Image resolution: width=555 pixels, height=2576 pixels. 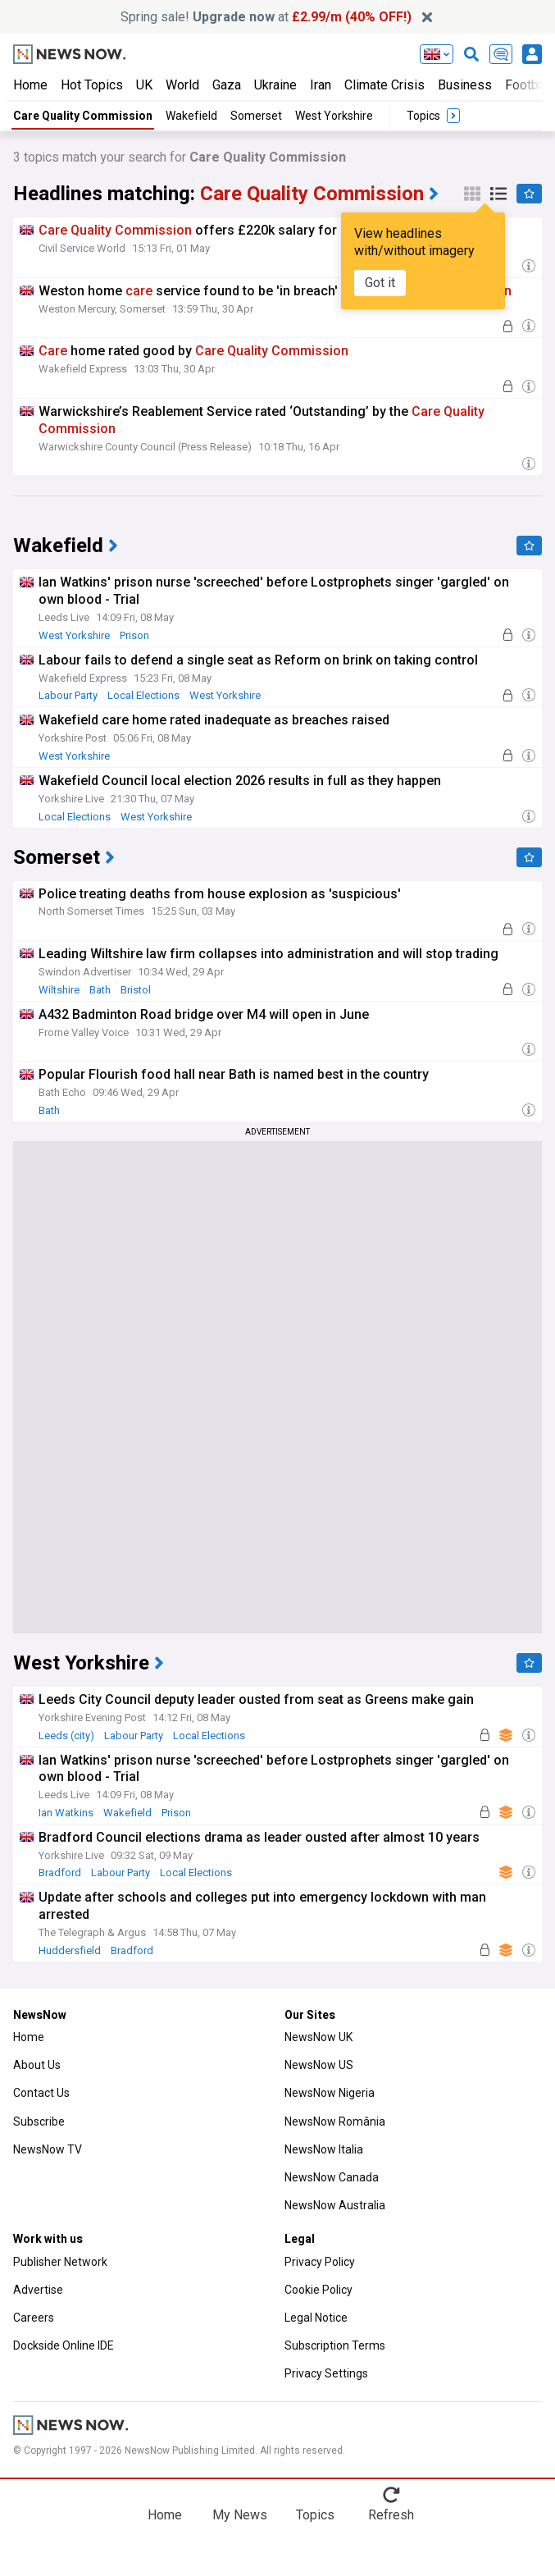 I want to click on Careers, so click(x=33, y=2317).